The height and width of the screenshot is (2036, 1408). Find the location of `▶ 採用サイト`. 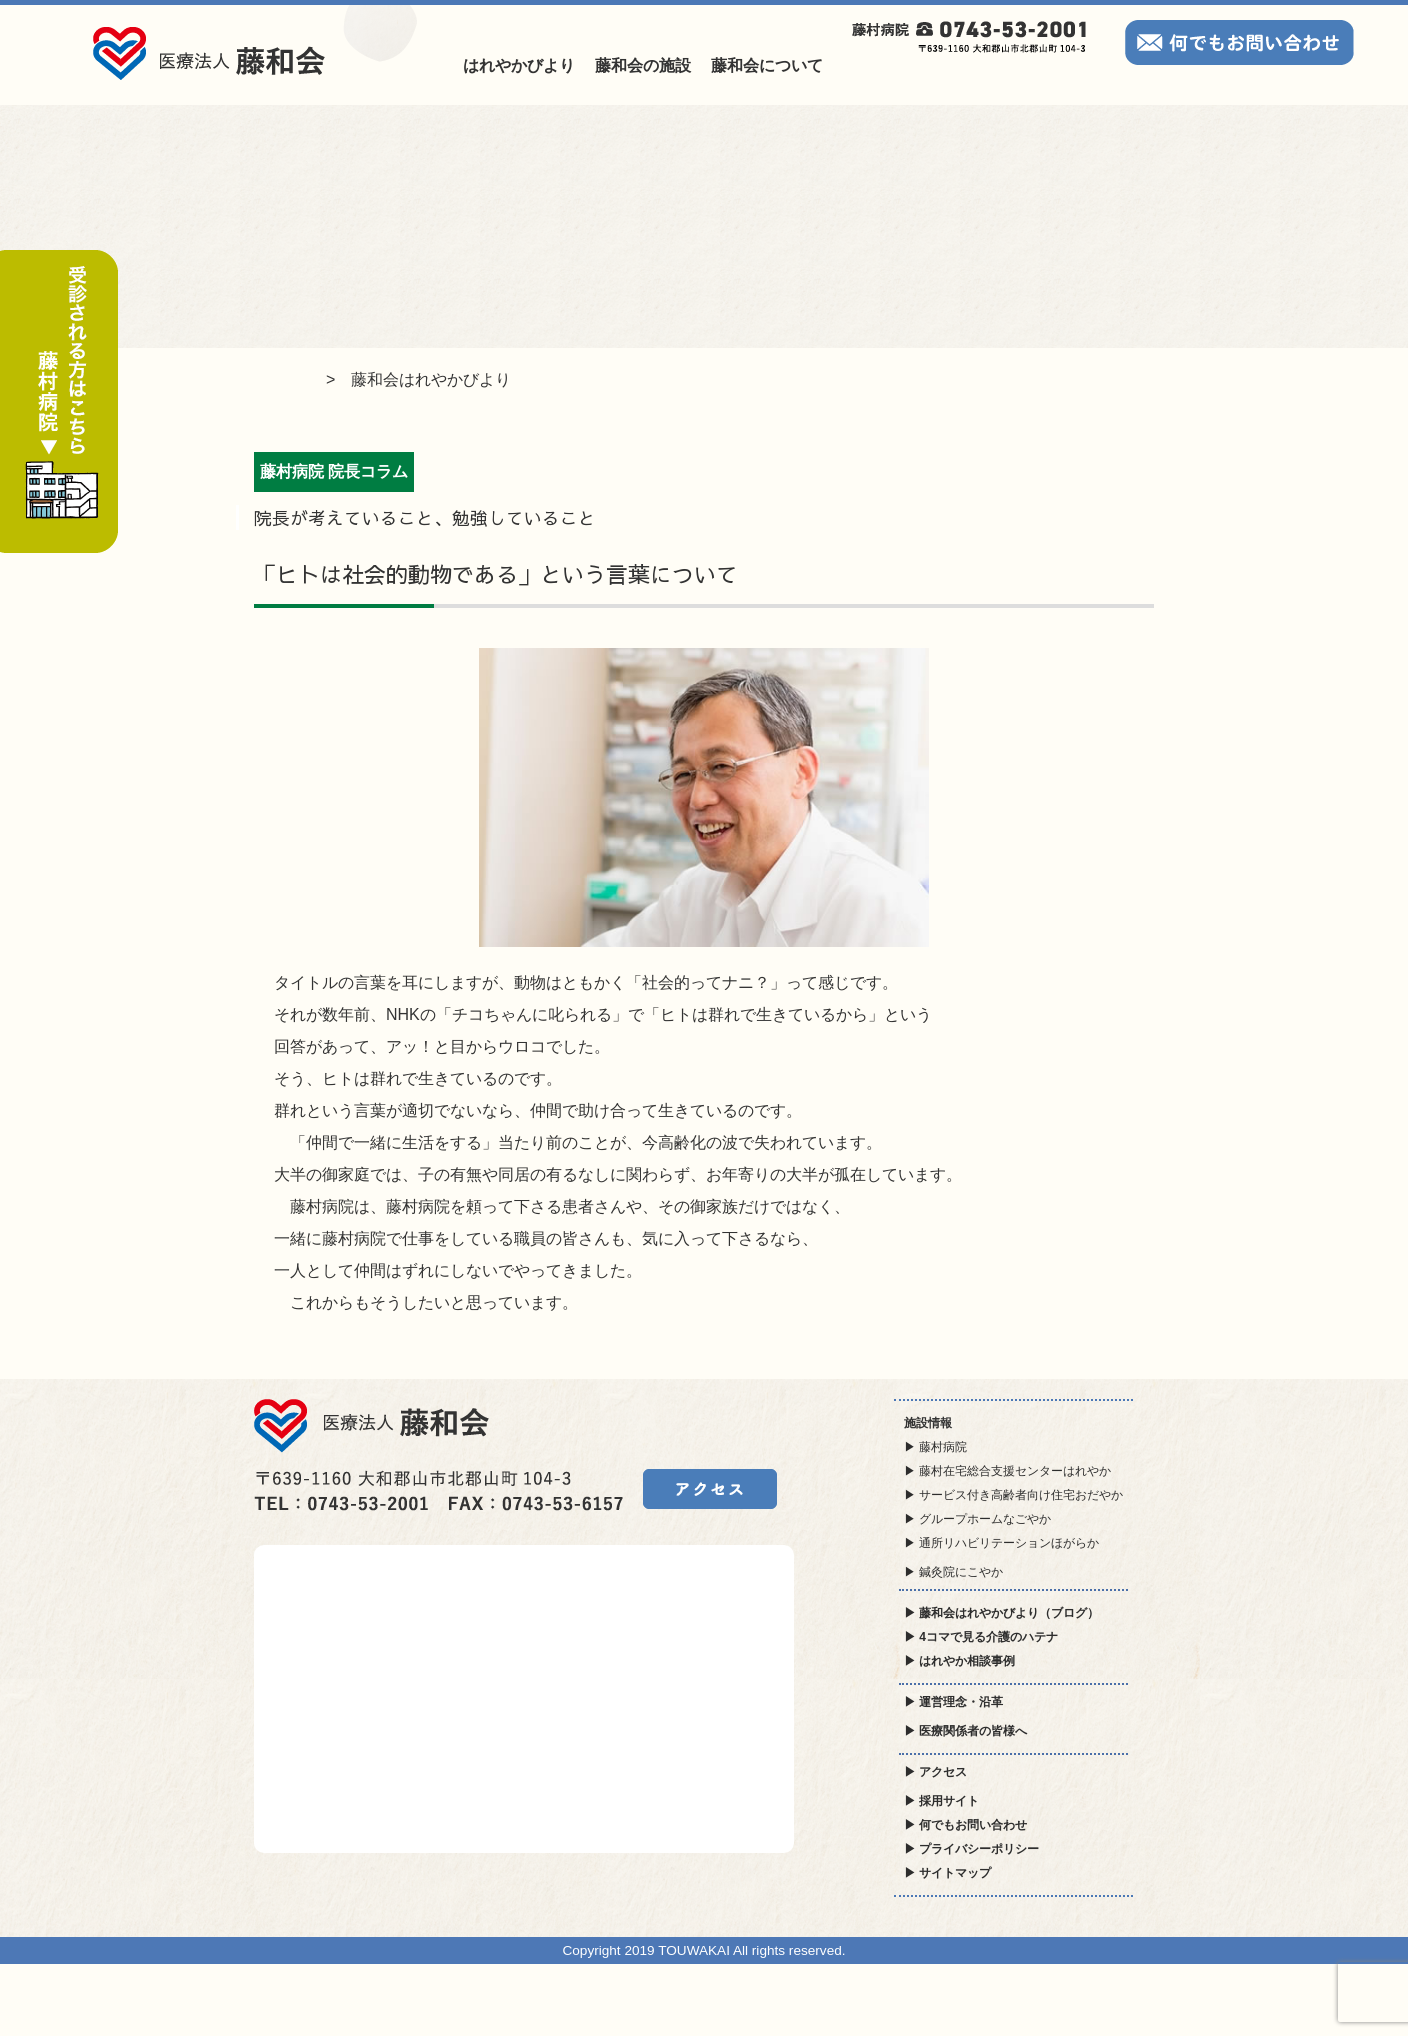

▶ 採用サイト is located at coordinates (941, 1801).